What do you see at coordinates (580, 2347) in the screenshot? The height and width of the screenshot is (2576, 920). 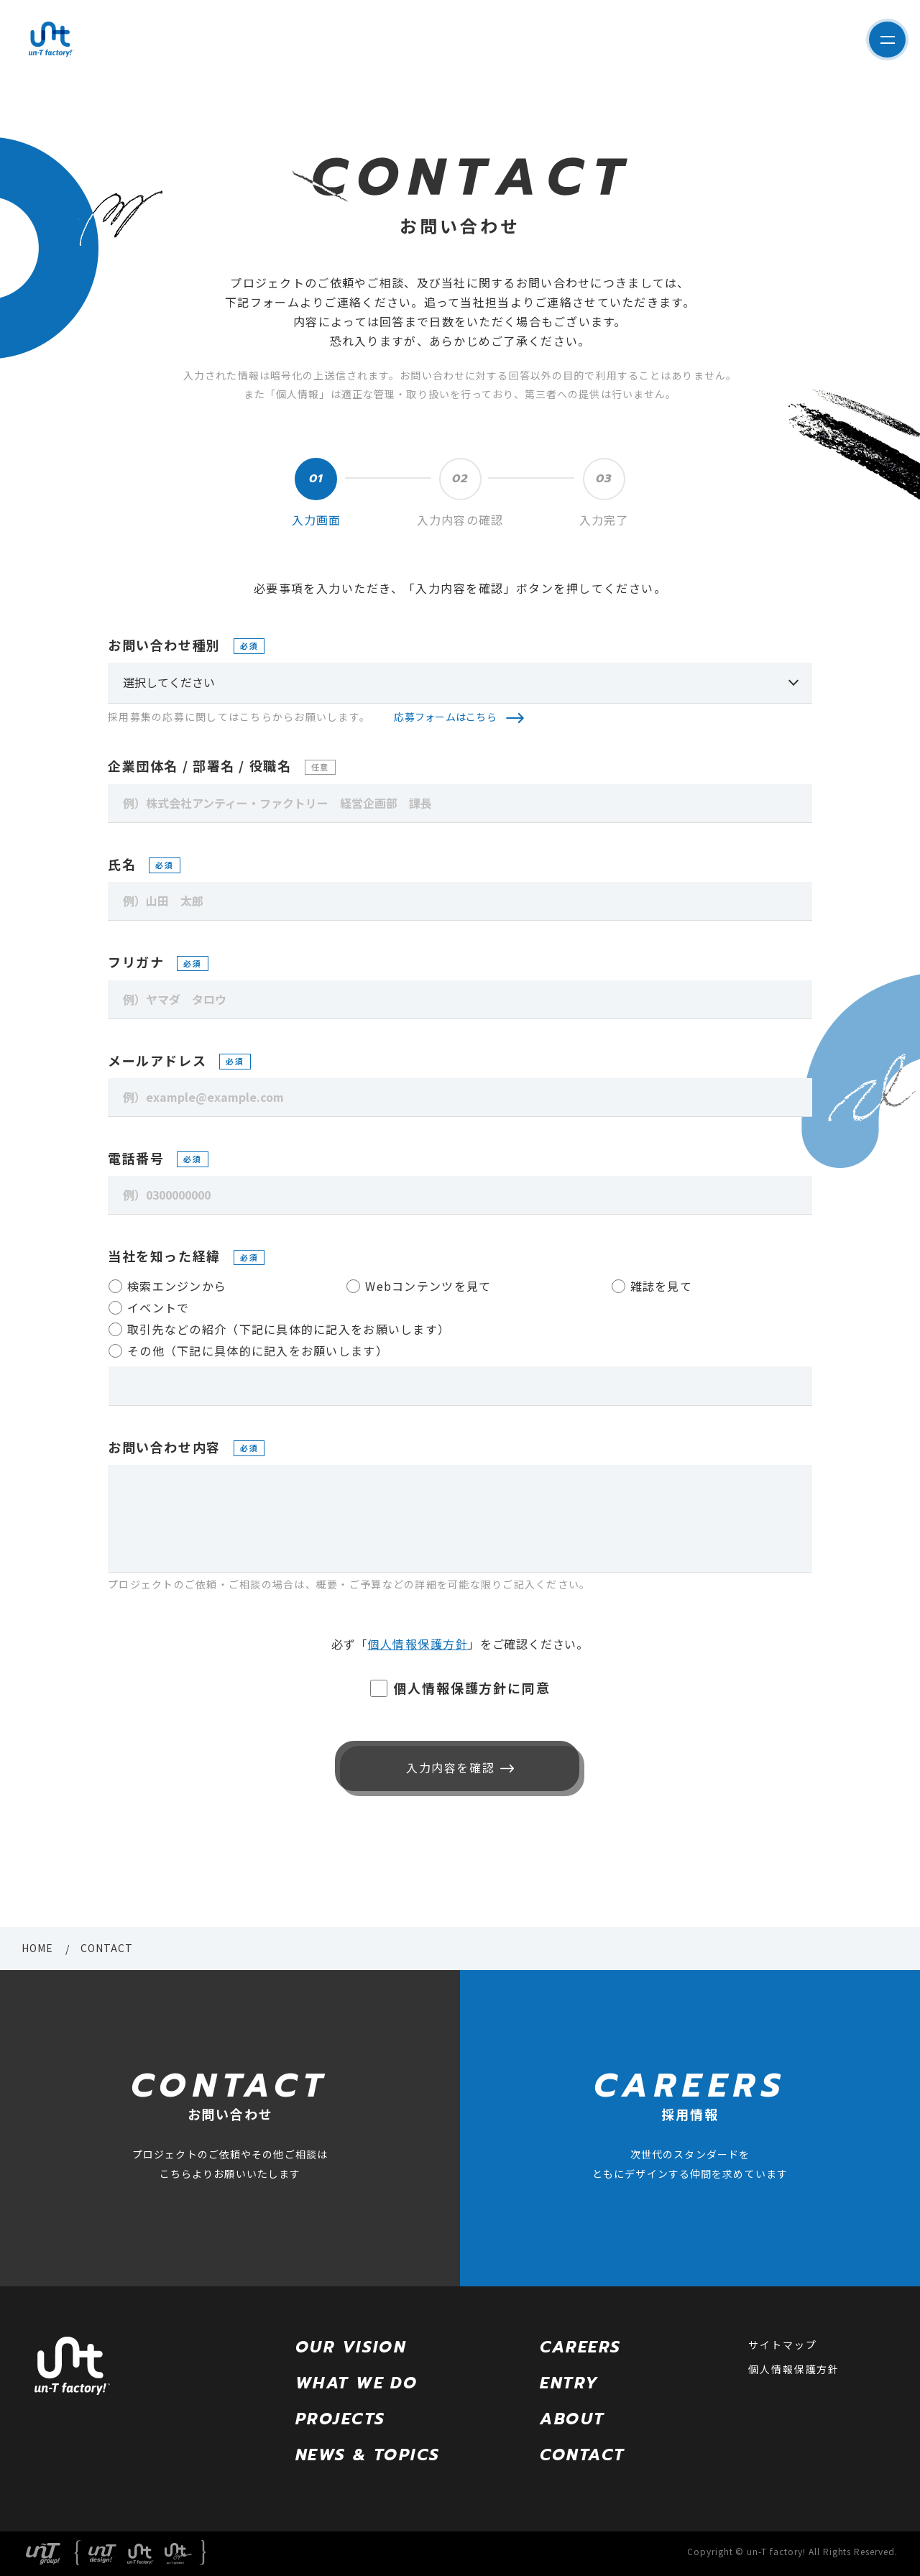 I see `CAREERS` at bounding box center [580, 2347].